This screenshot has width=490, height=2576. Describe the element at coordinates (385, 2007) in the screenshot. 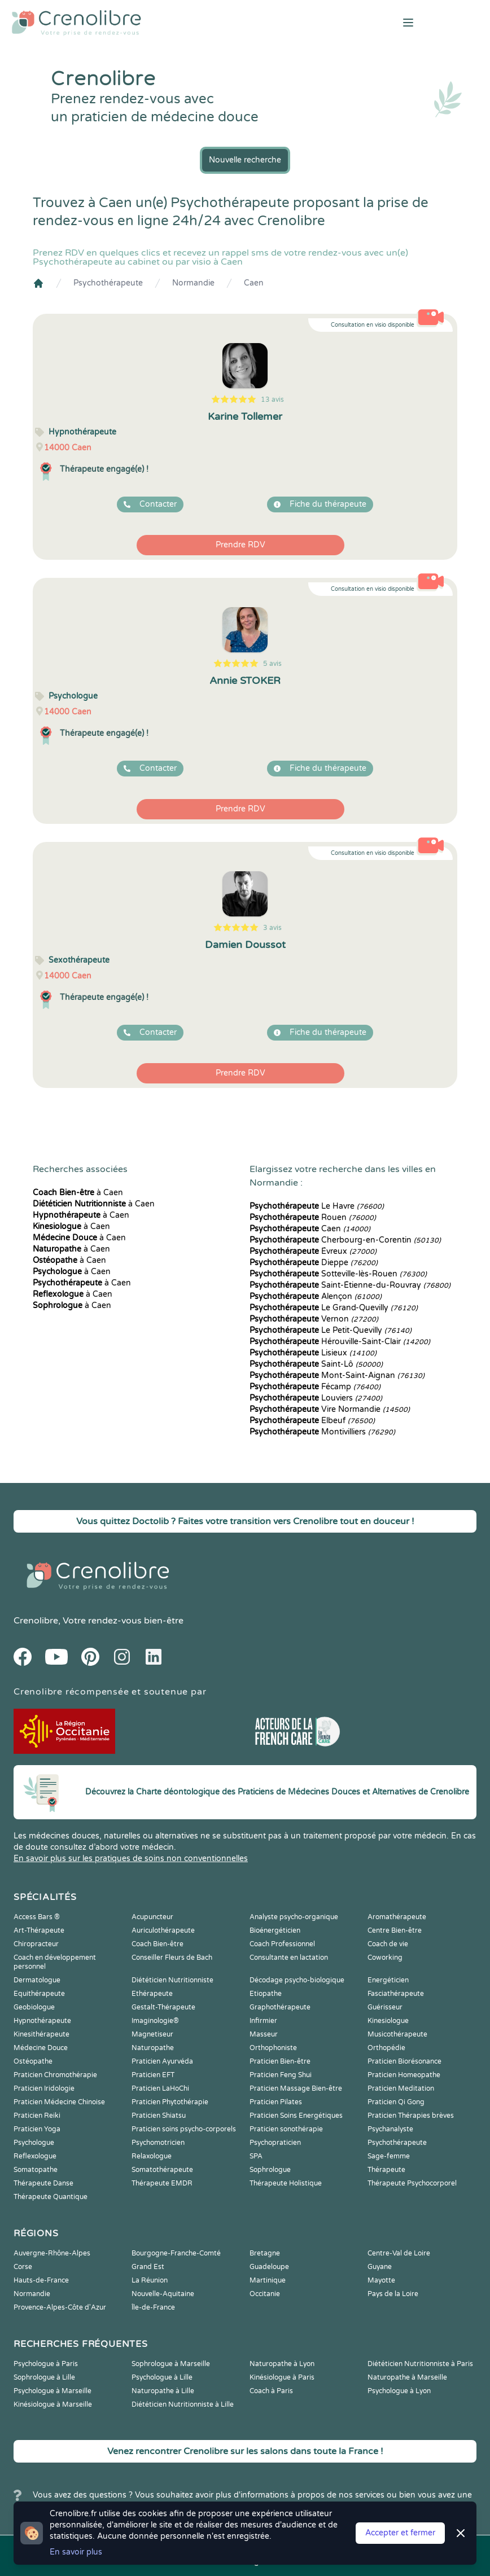

I see `Guérisseur` at that location.